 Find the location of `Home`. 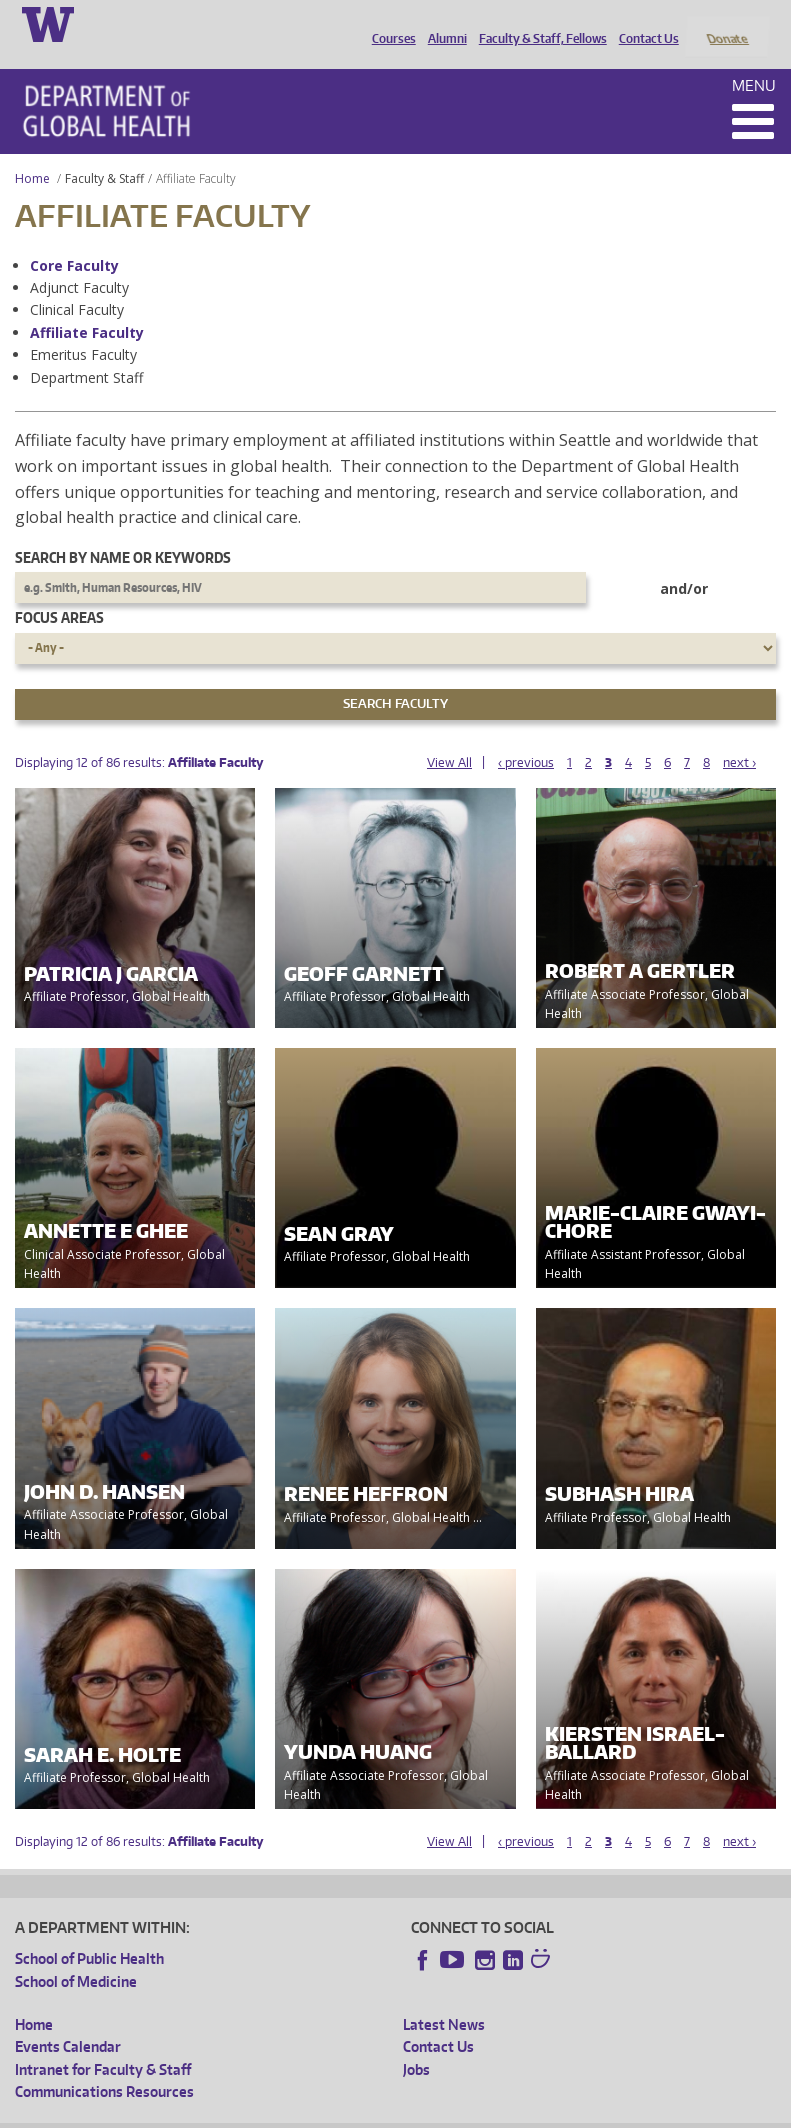

Home is located at coordinates (32, 151).